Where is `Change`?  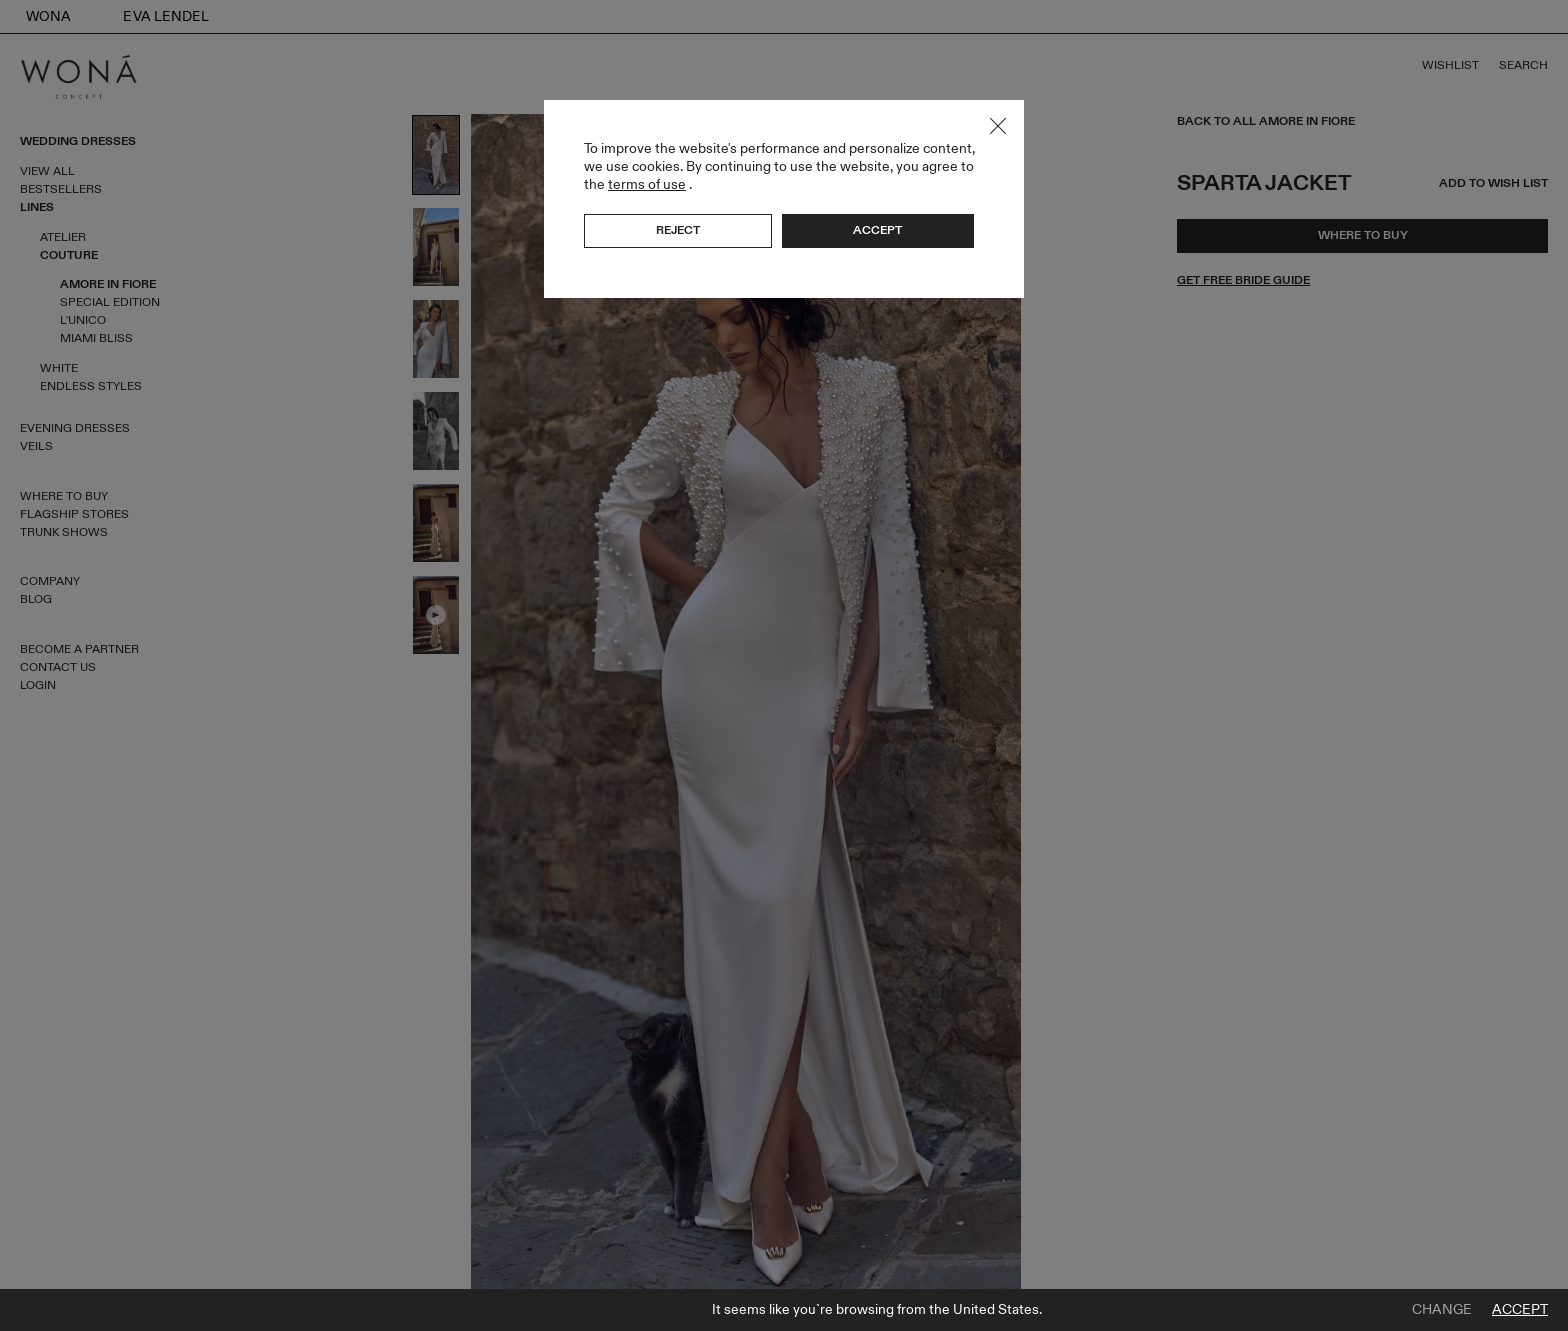
Change is located at coordinates (1442, 1310).